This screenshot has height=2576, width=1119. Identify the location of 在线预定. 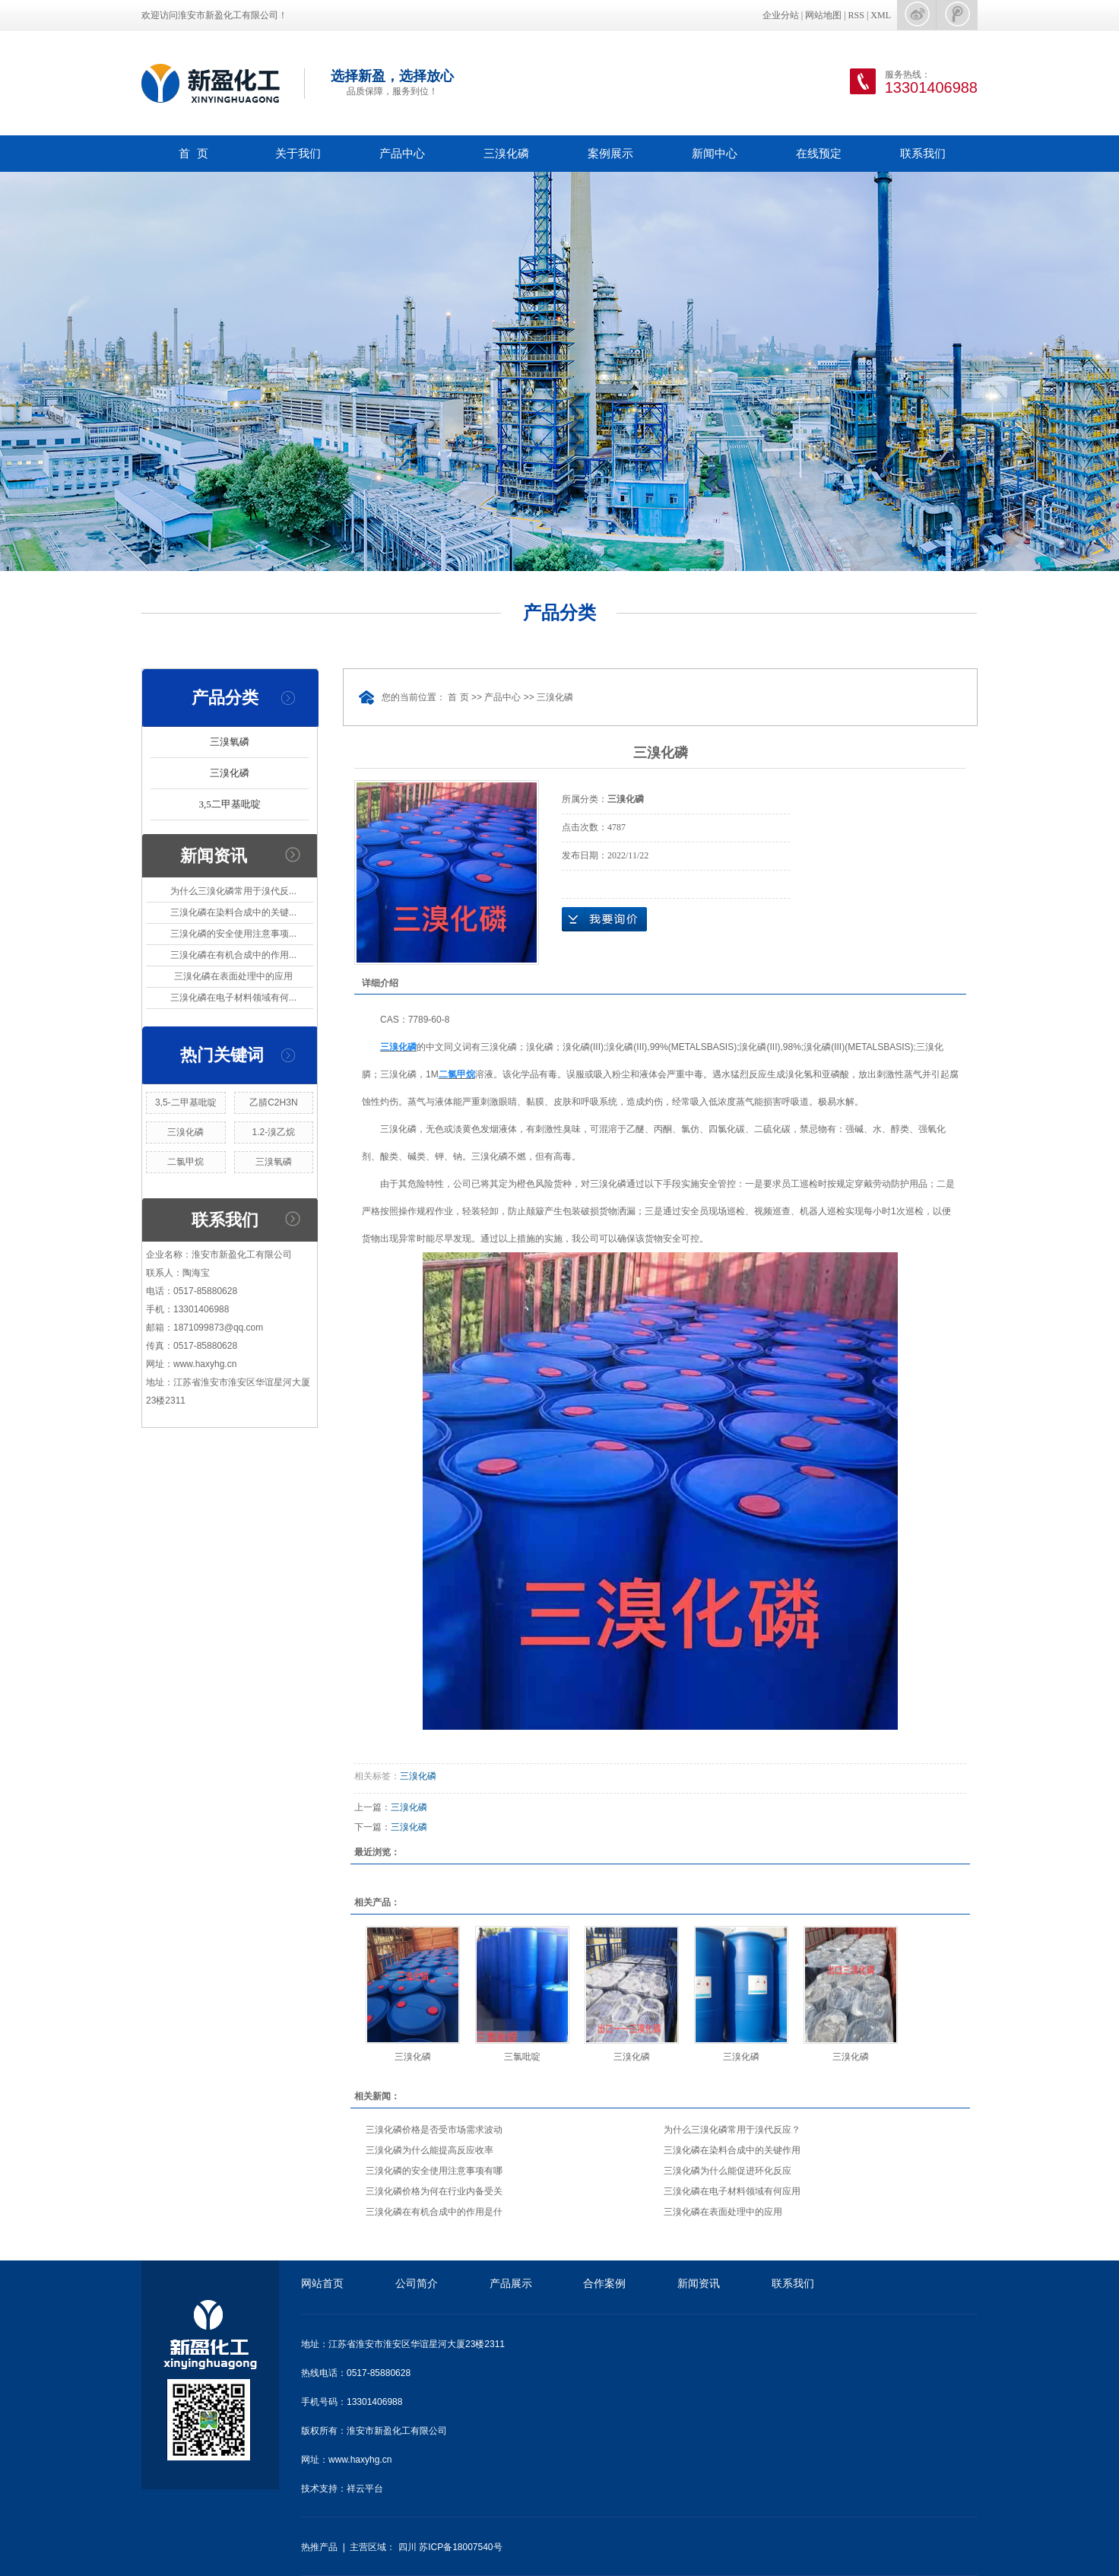
(819, 153).